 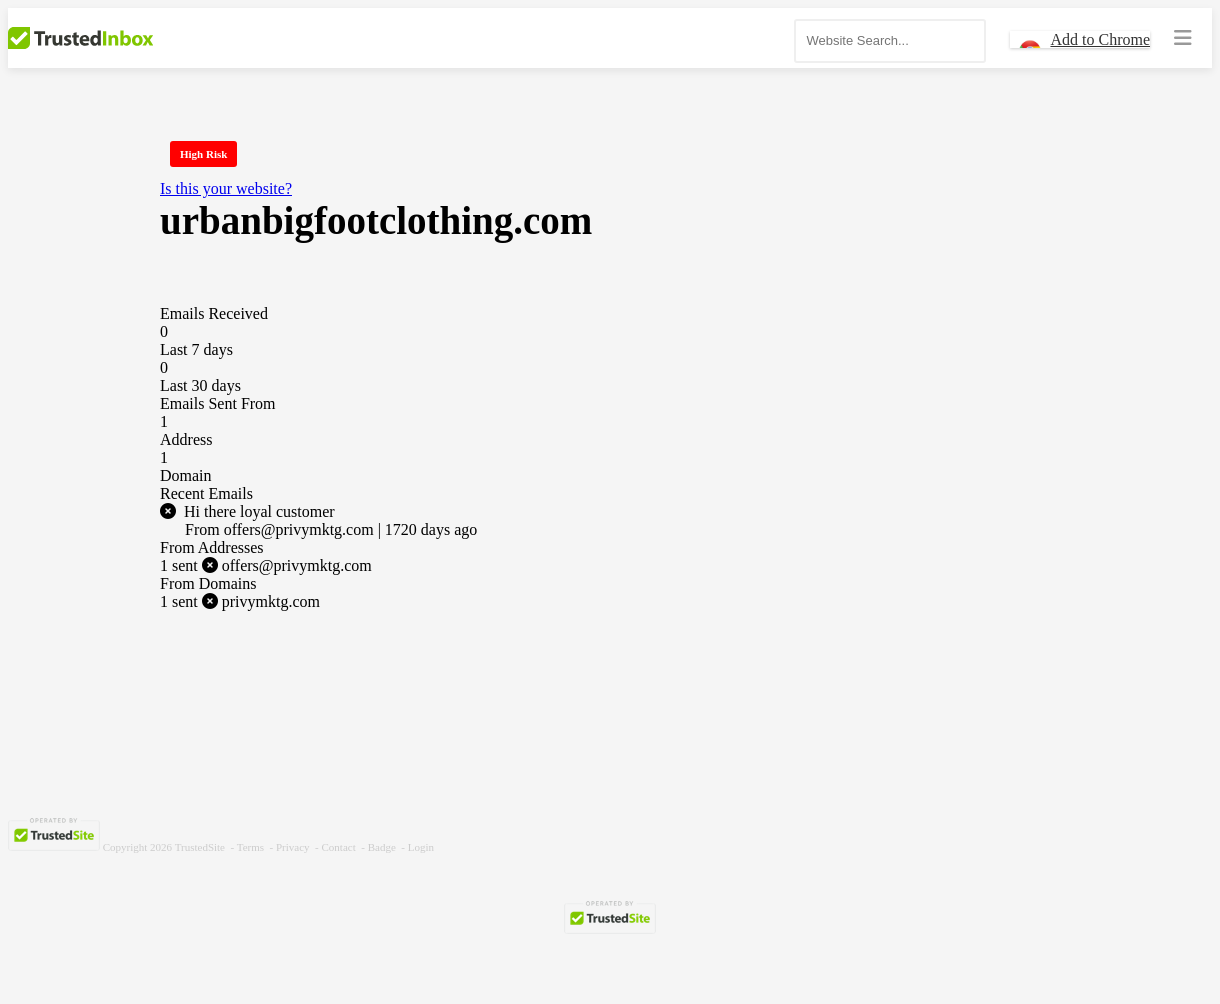 I want to click on Add to Chrome, so click(x=1100, y=39).